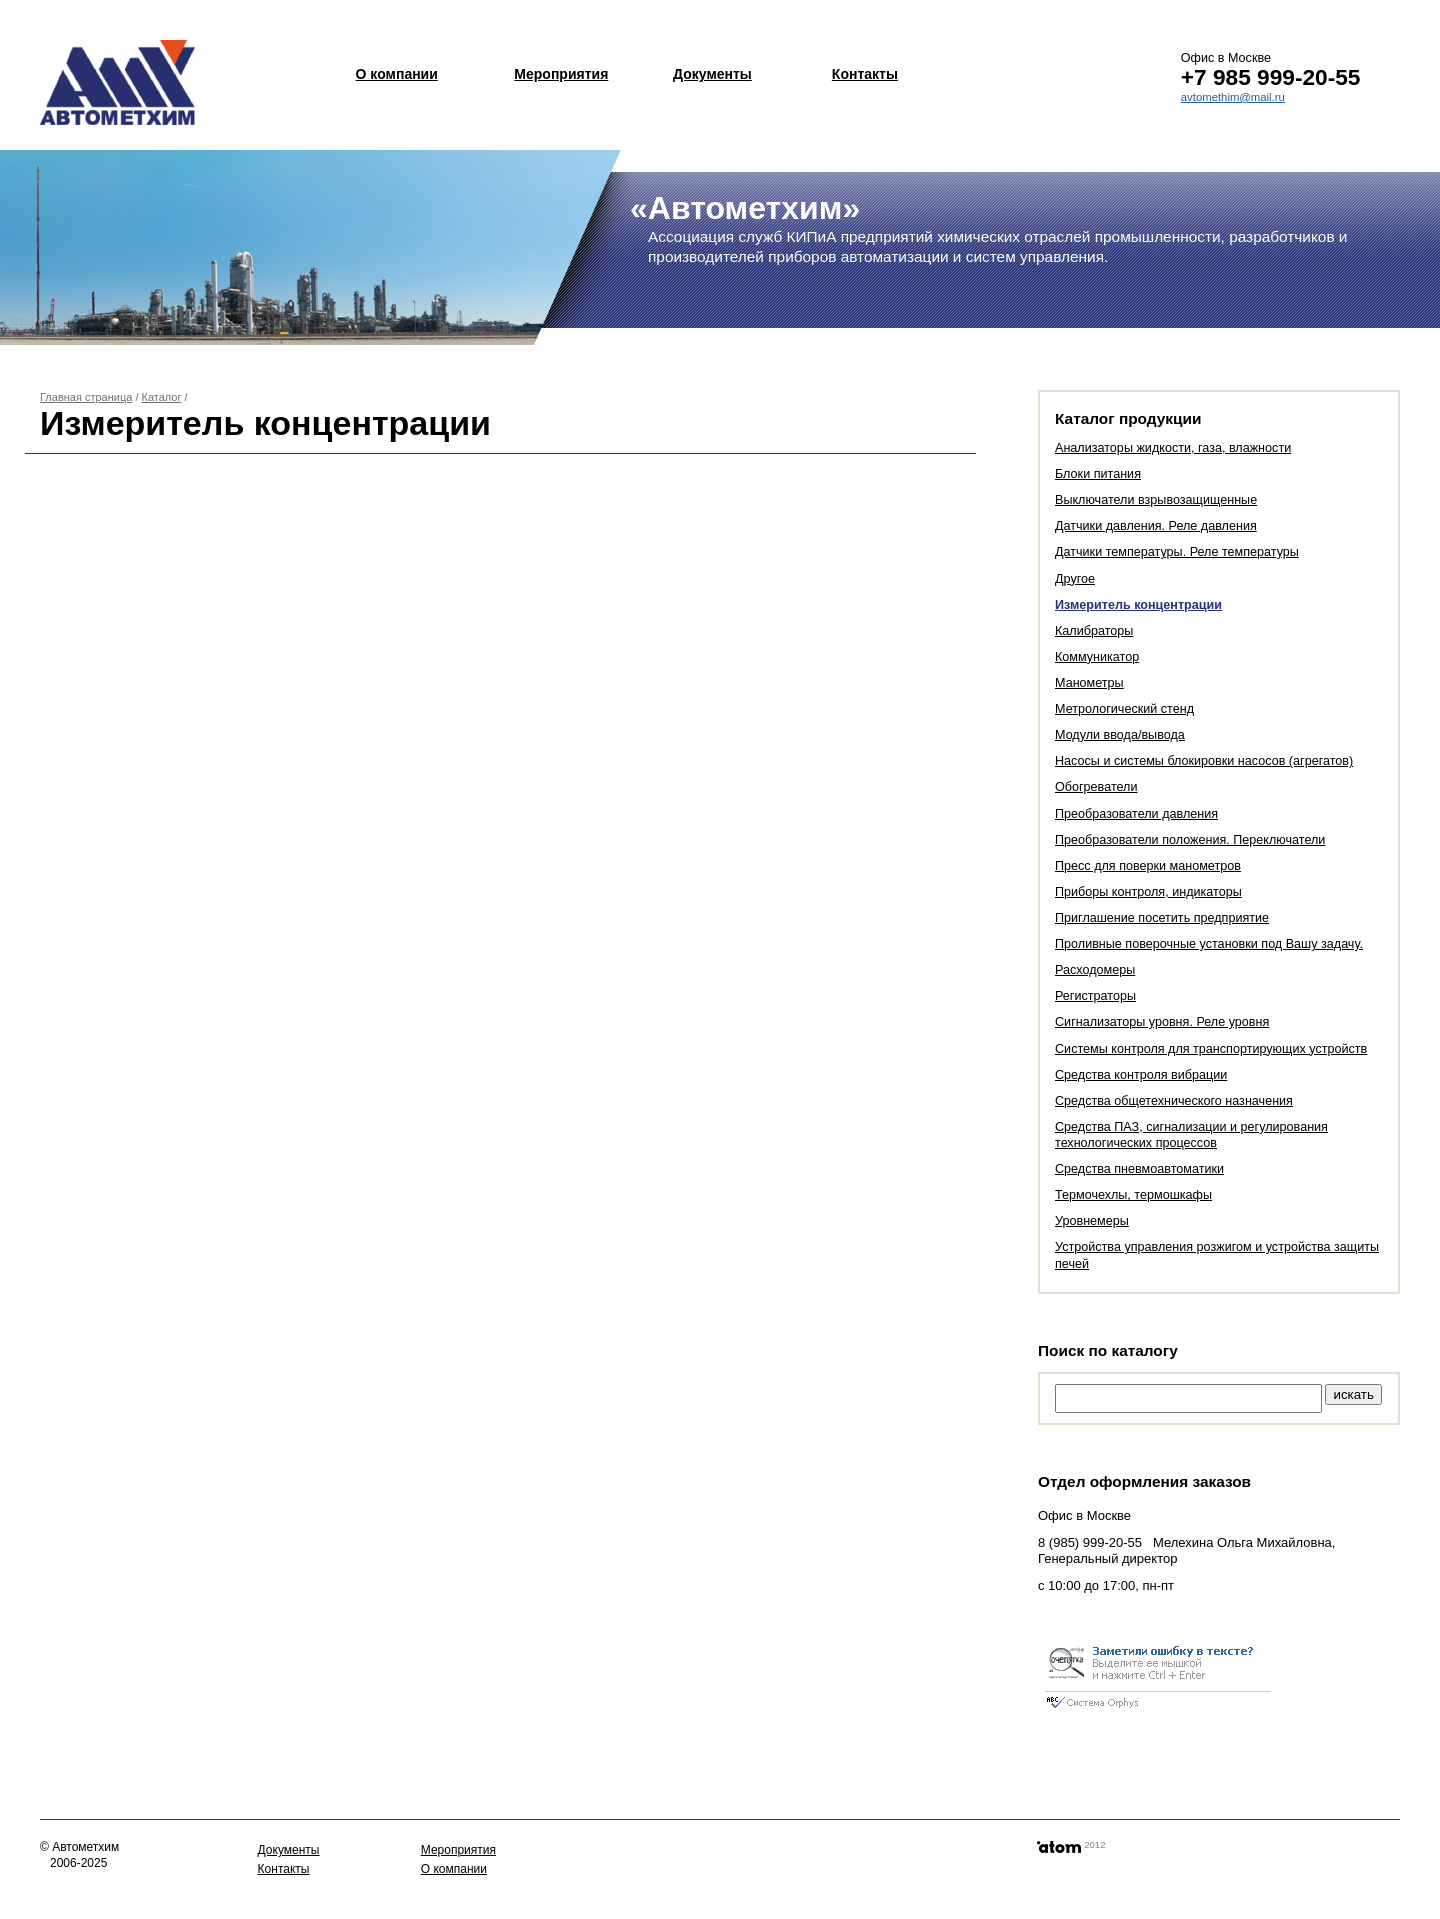  What do you see at coordinates (1141, 1075) in the screenshot?
I see `Средства контроля вибрации` at bounding box center [1141, 1075].